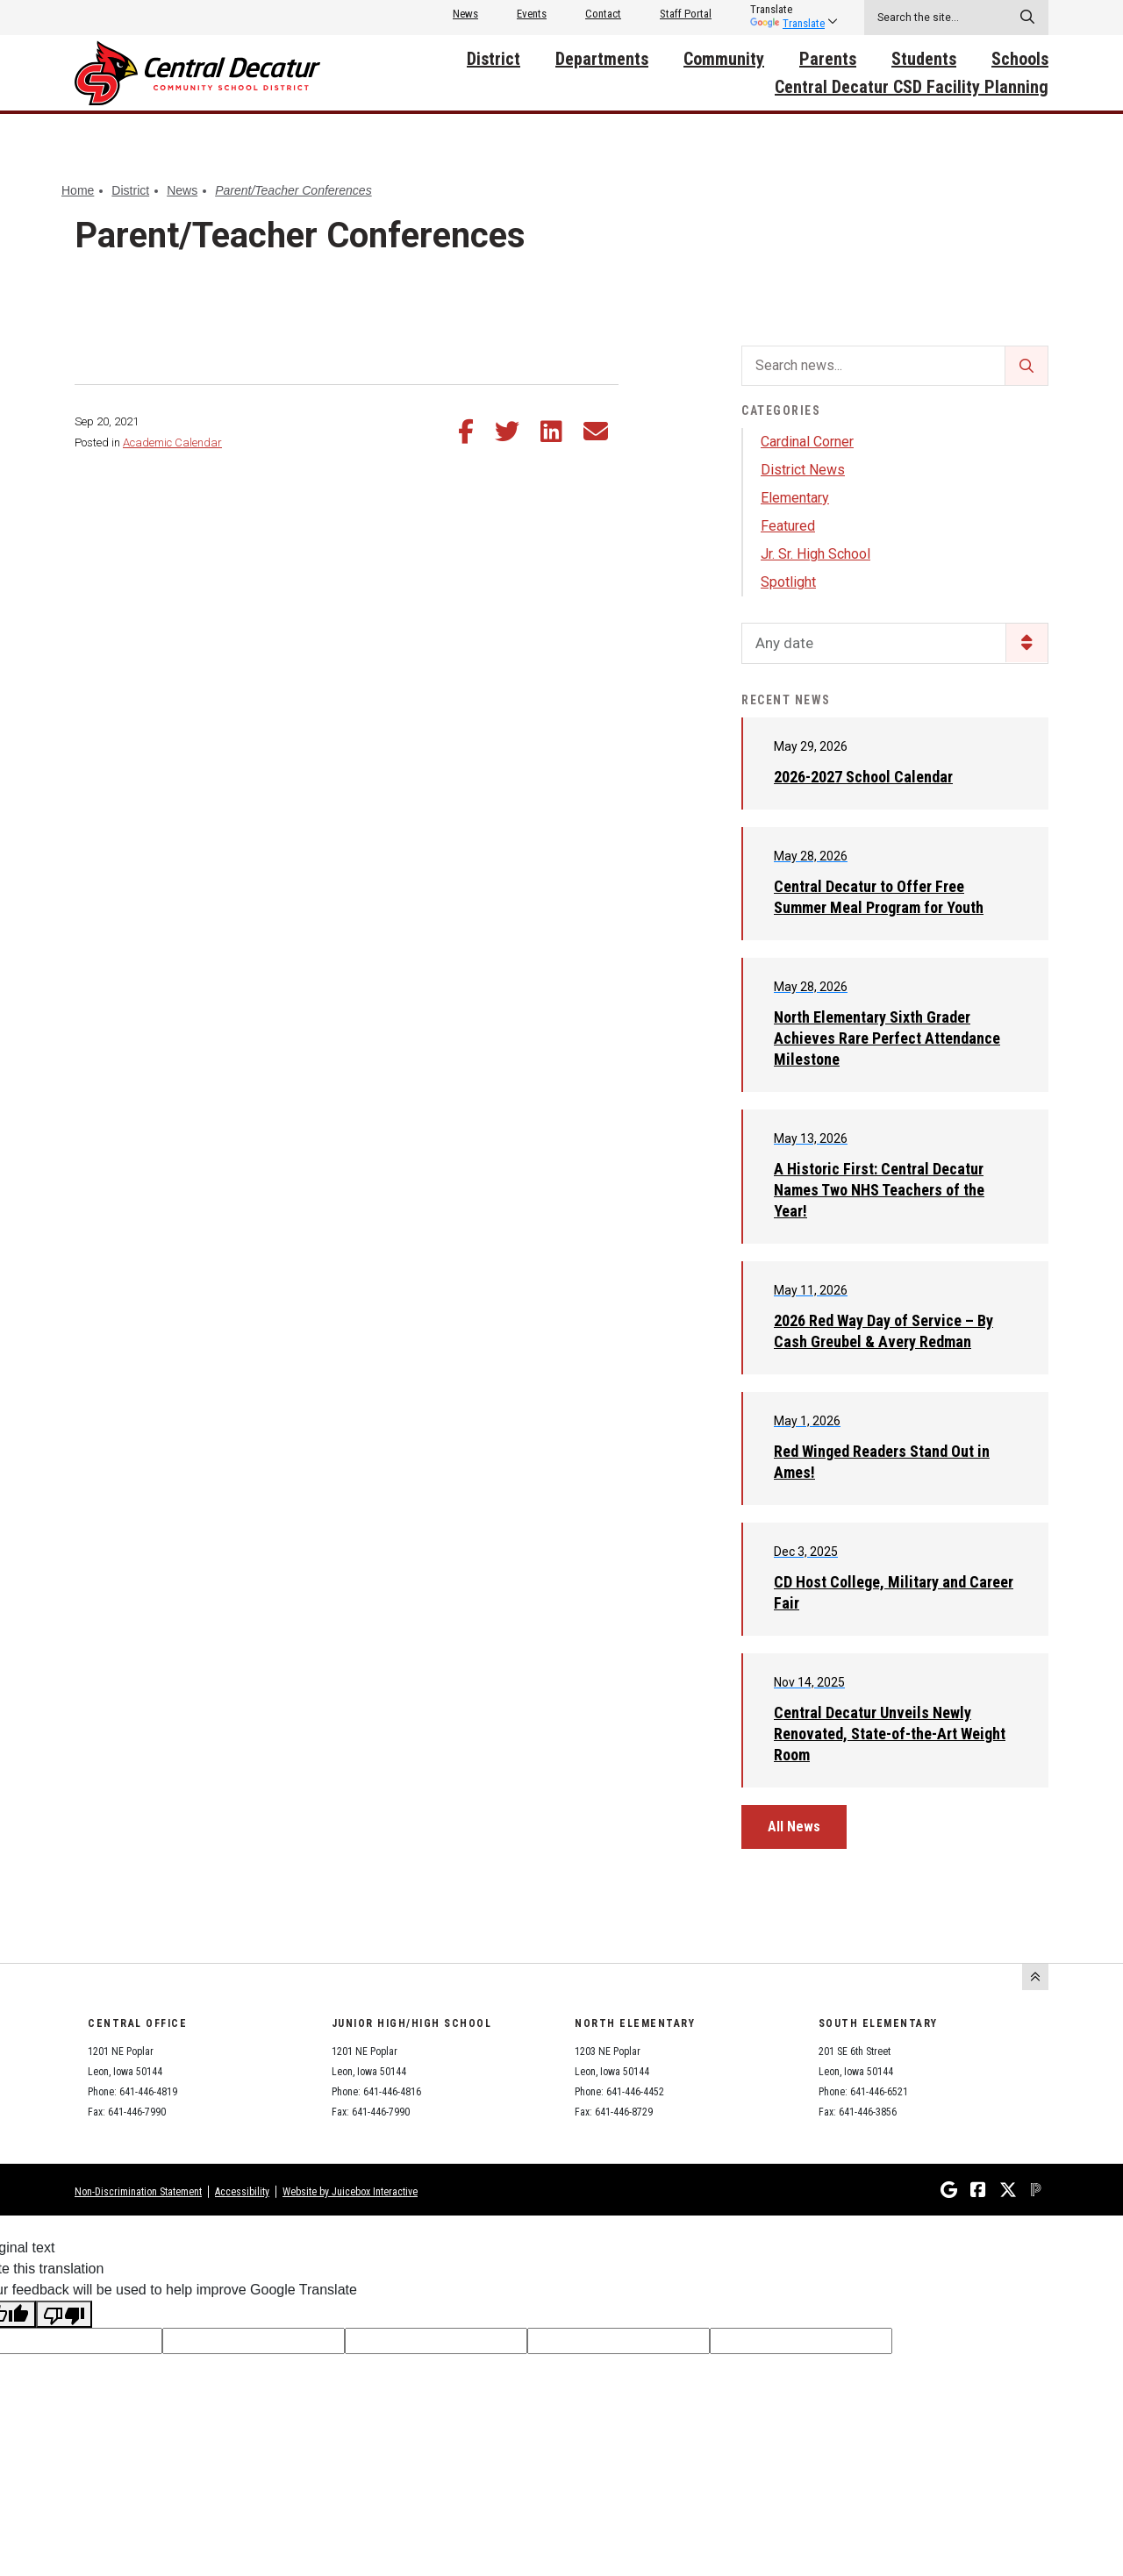 Image resolution: width=1123 pixels, height=2576 pixels. Describe the element at coordinates (686, 13) in the screenshot. I see `Staff Portal` at that location.